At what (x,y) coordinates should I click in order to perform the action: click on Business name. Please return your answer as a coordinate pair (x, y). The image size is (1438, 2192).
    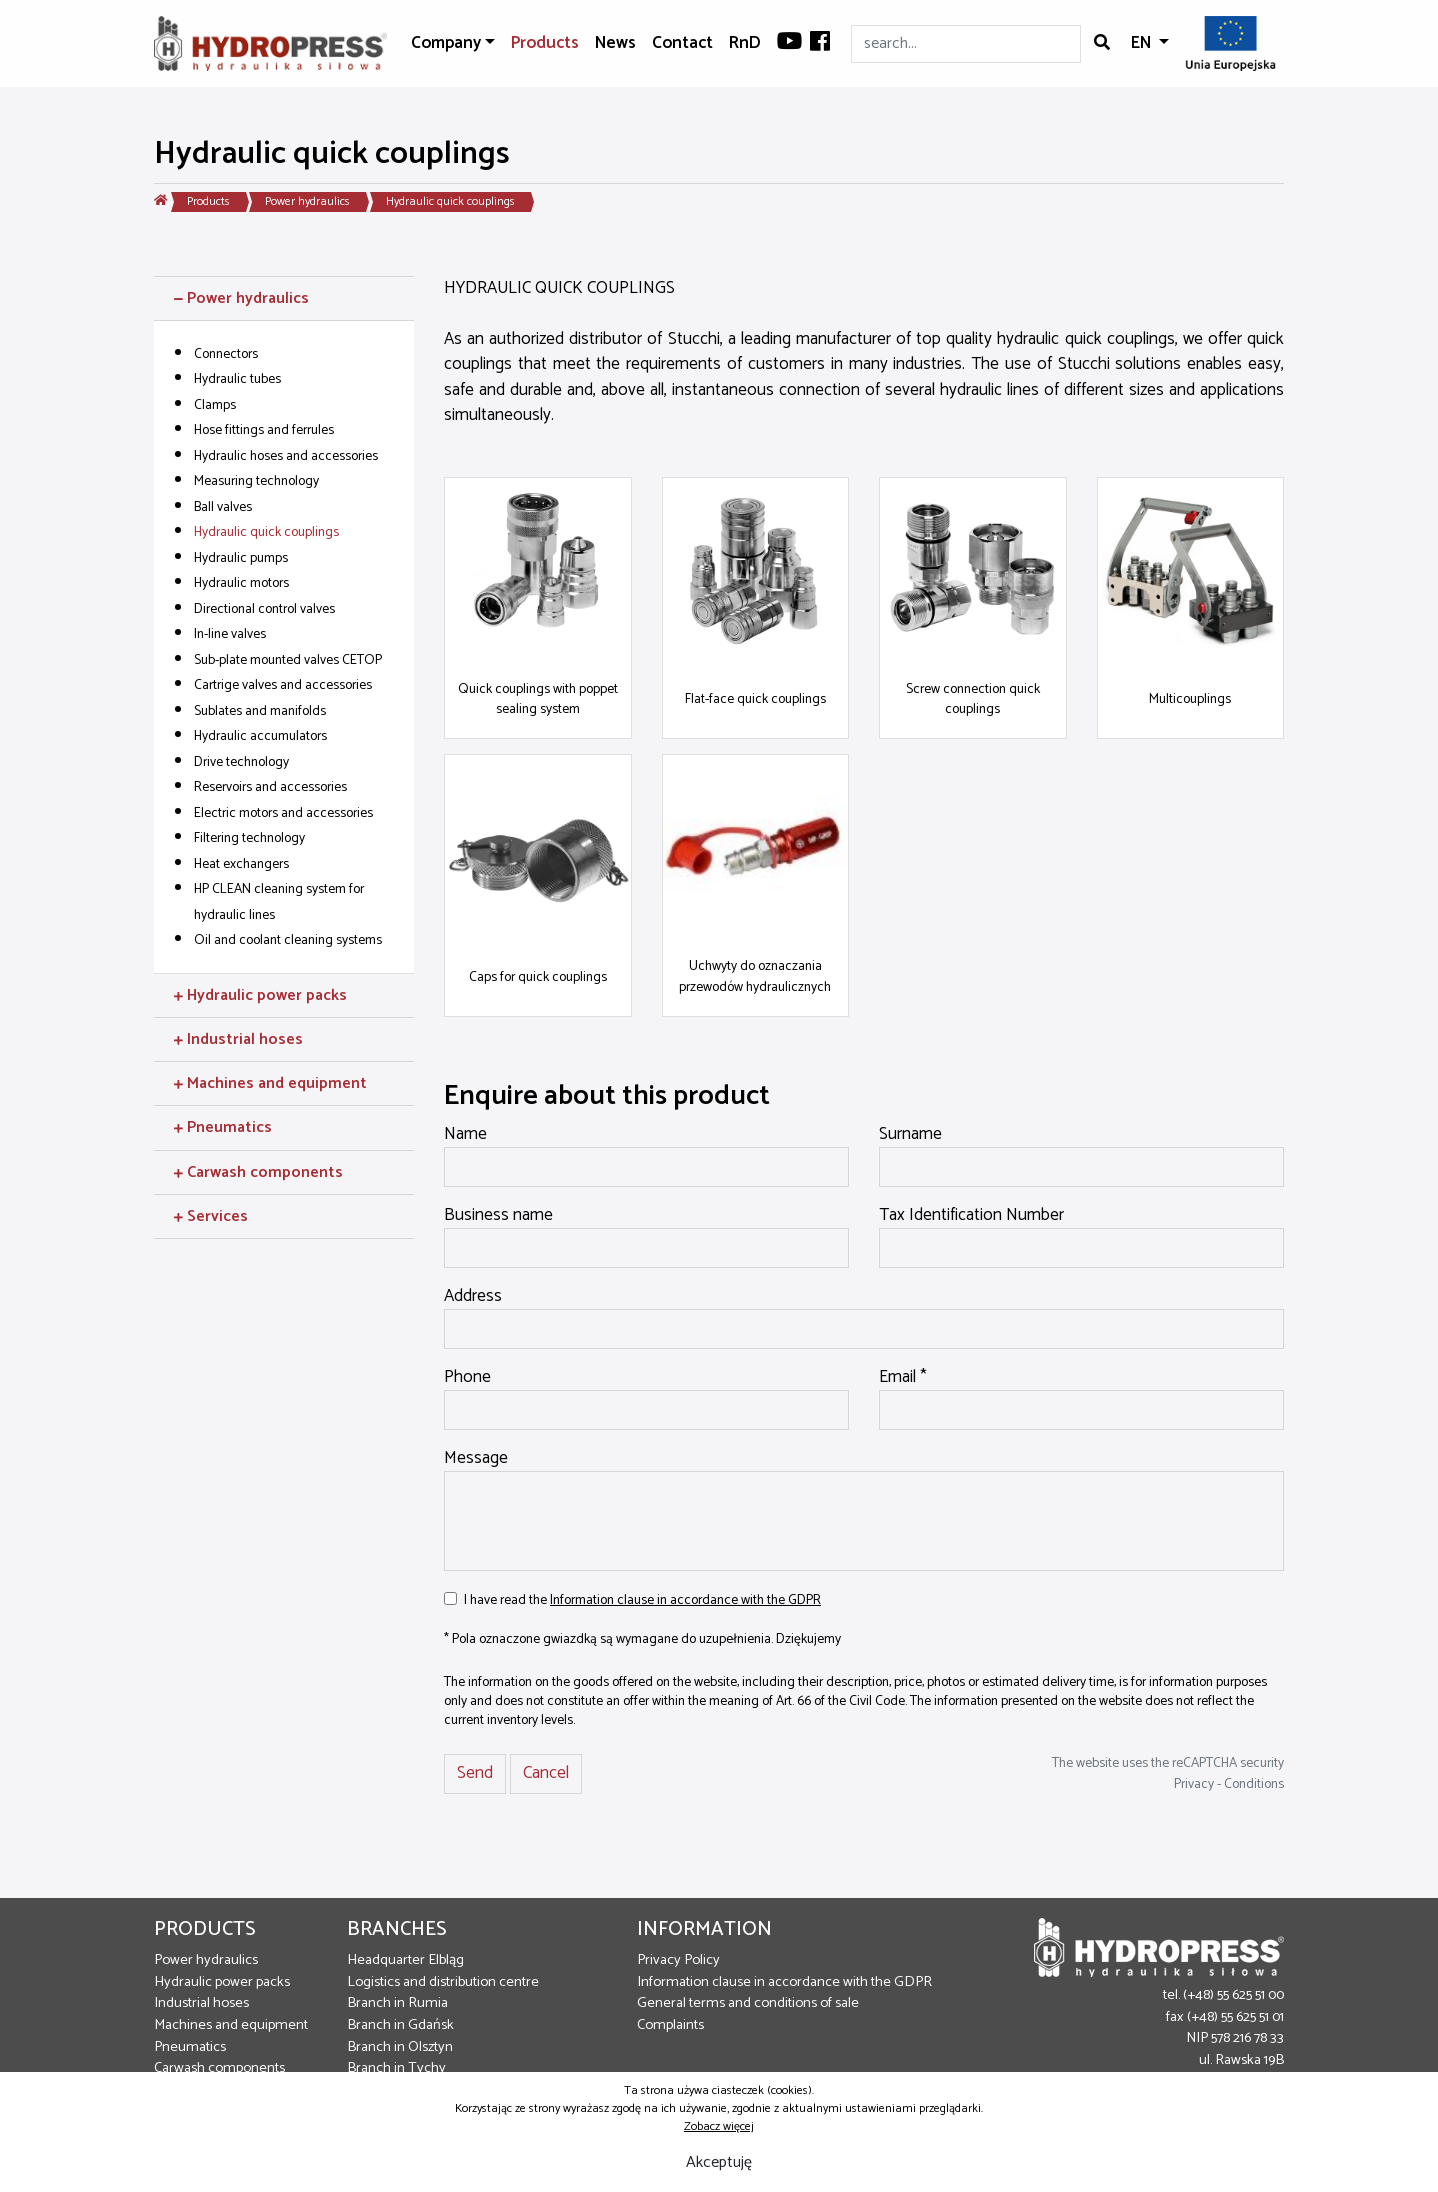
    Looking at the image, I should click on (498, 1216).